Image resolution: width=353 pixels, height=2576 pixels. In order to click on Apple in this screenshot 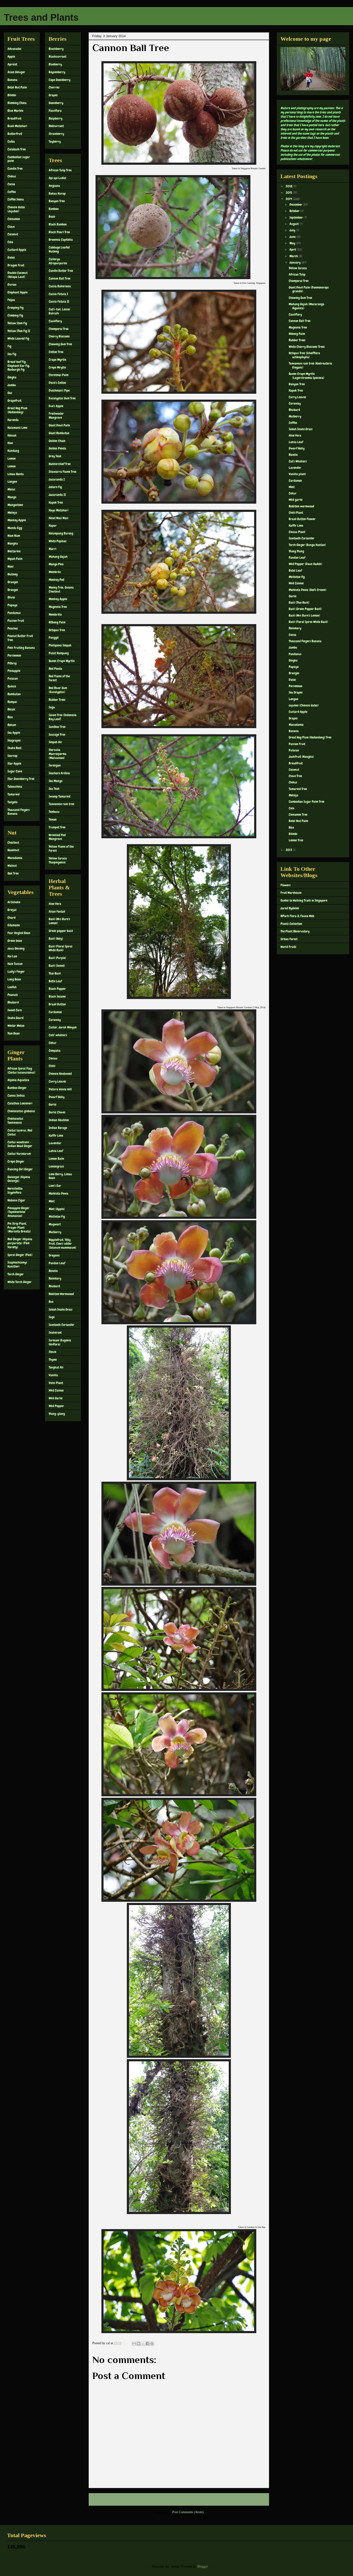, I will do `click(11, 56)`.